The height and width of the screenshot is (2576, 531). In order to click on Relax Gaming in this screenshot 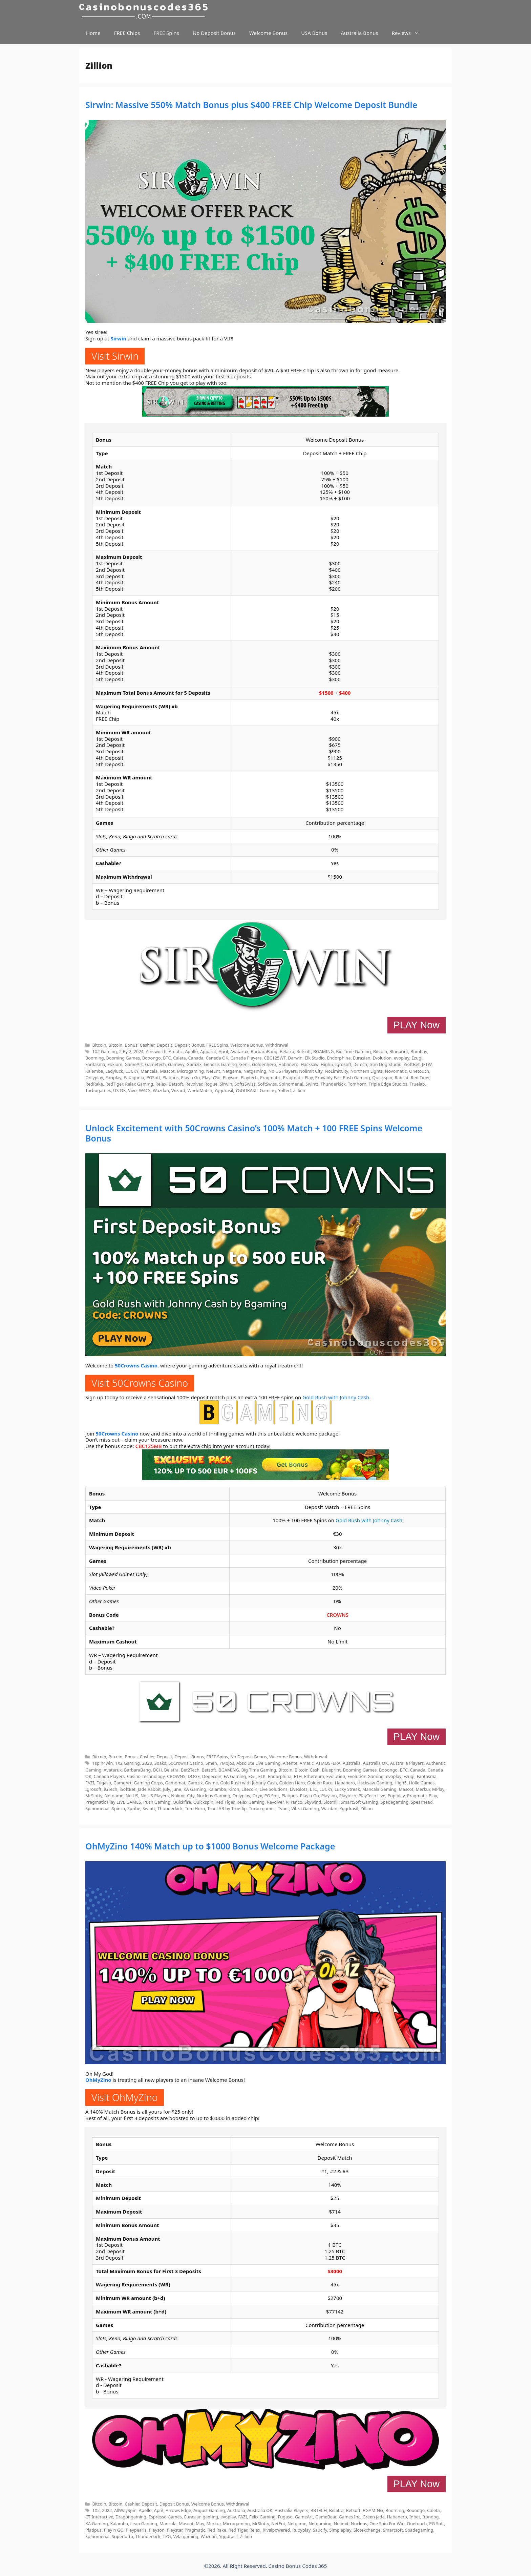, I will do `click(139, 1084)`.